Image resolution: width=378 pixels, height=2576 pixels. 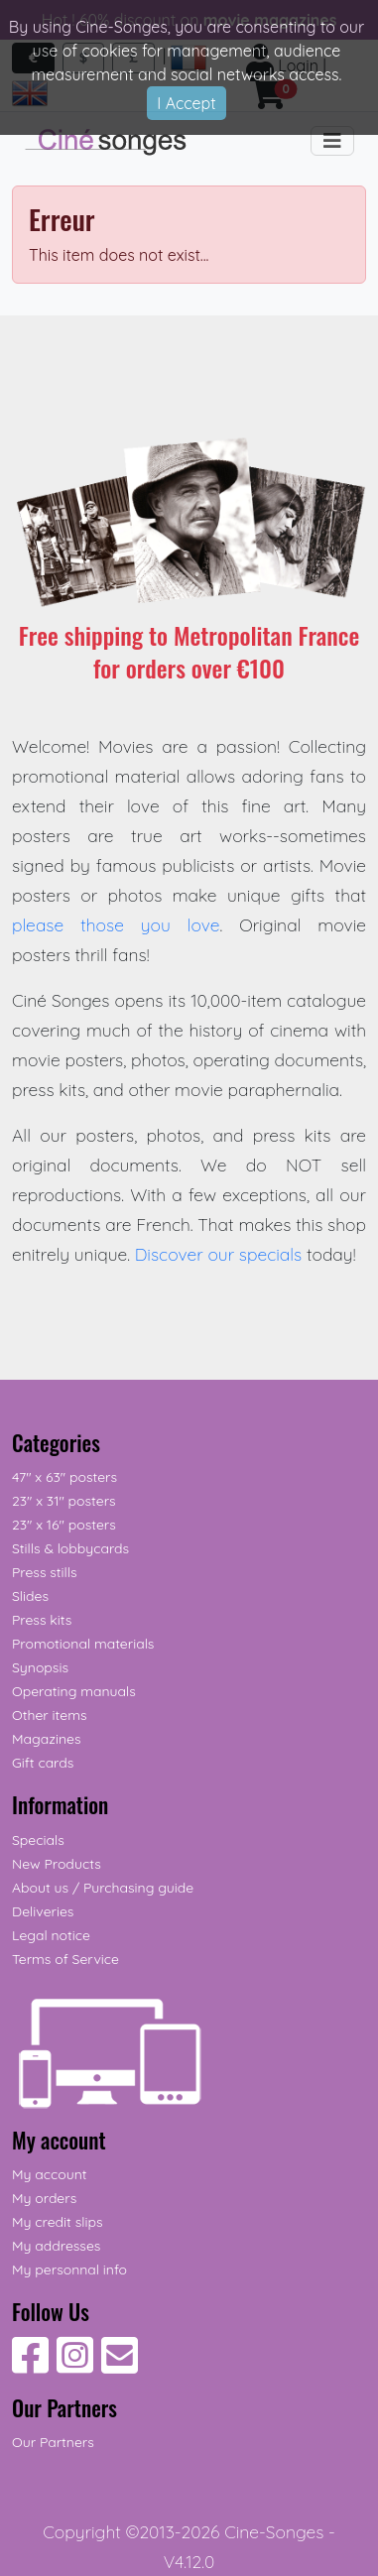 I want to click on My orders, so click(x=44, y=2198).